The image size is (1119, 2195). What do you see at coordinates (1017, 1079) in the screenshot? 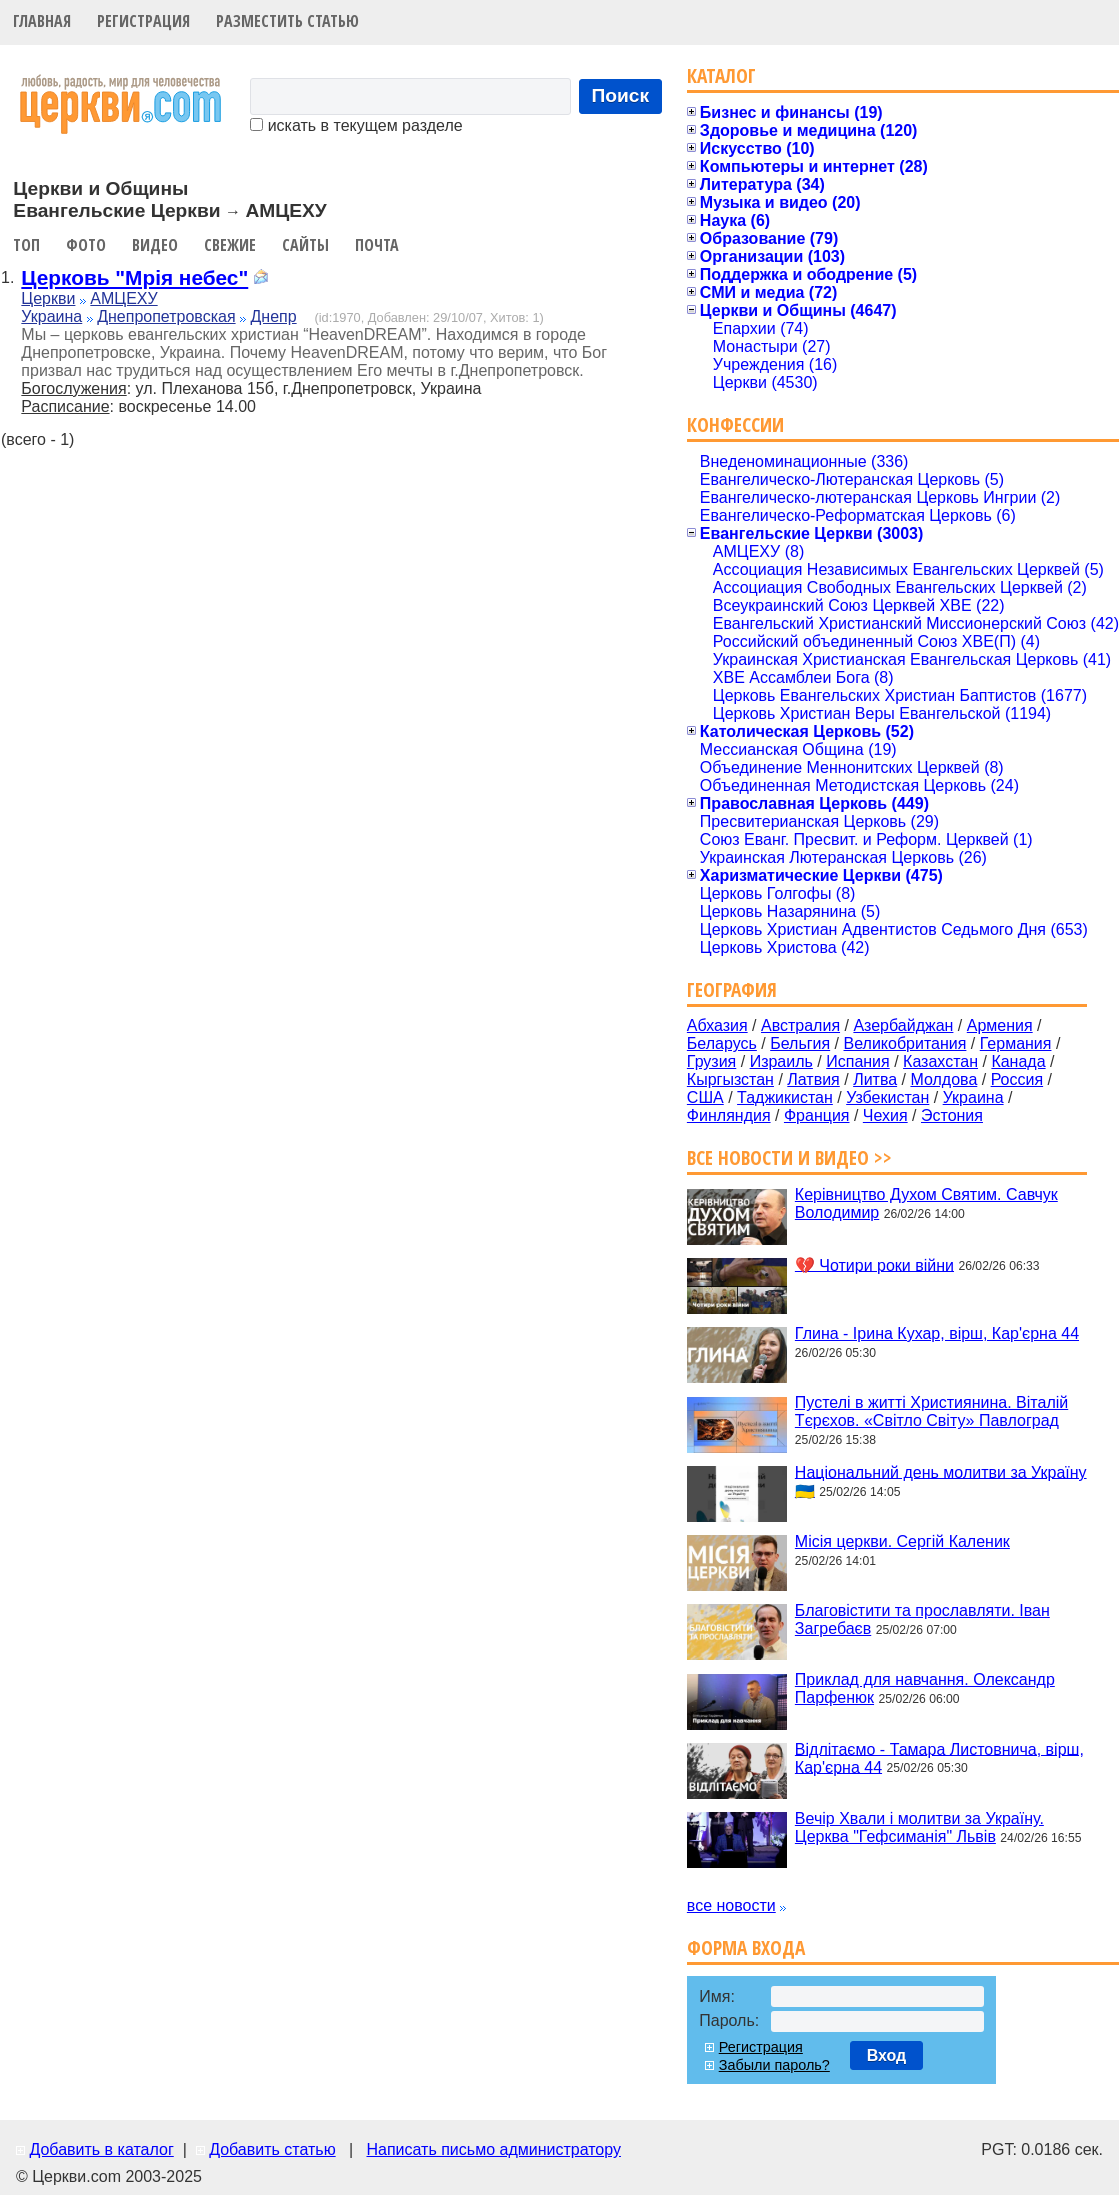
I see `Россия` at bounding box center [1017, 1079].